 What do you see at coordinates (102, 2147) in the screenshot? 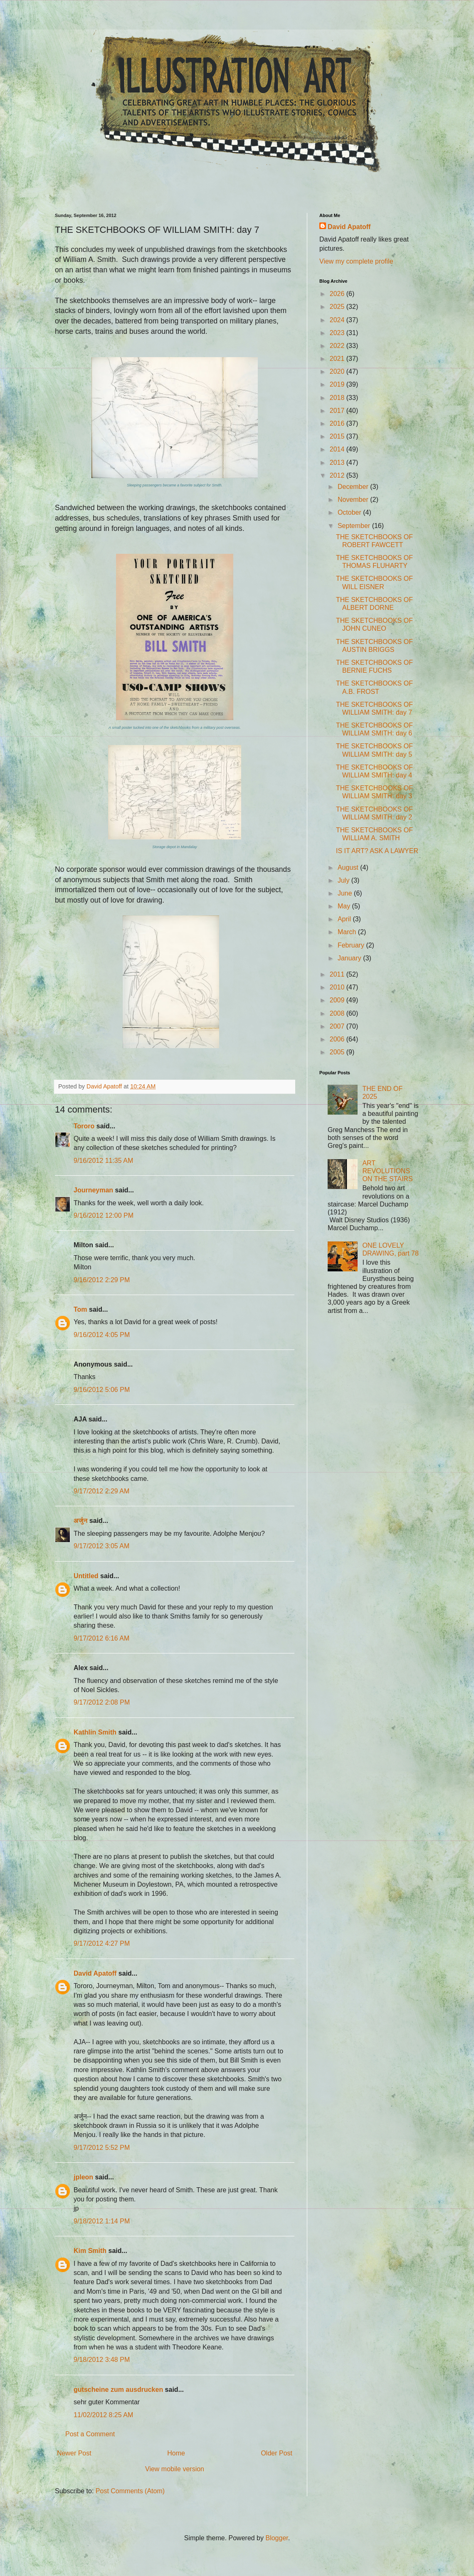
I see `9/17/2012 5:52 PM` at bounding box center [102, 2147].